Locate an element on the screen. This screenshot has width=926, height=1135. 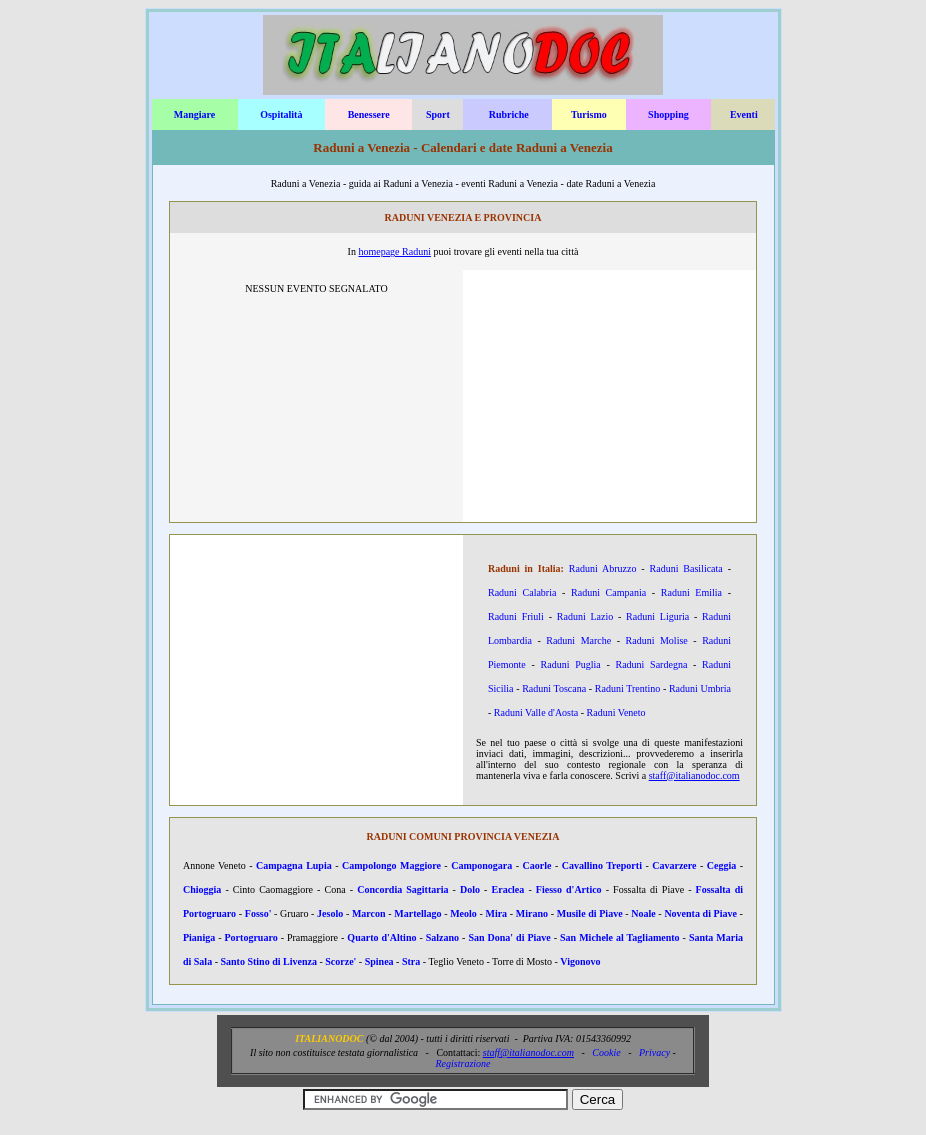
Quarto d'Altino is located at coordinates (381, 937).